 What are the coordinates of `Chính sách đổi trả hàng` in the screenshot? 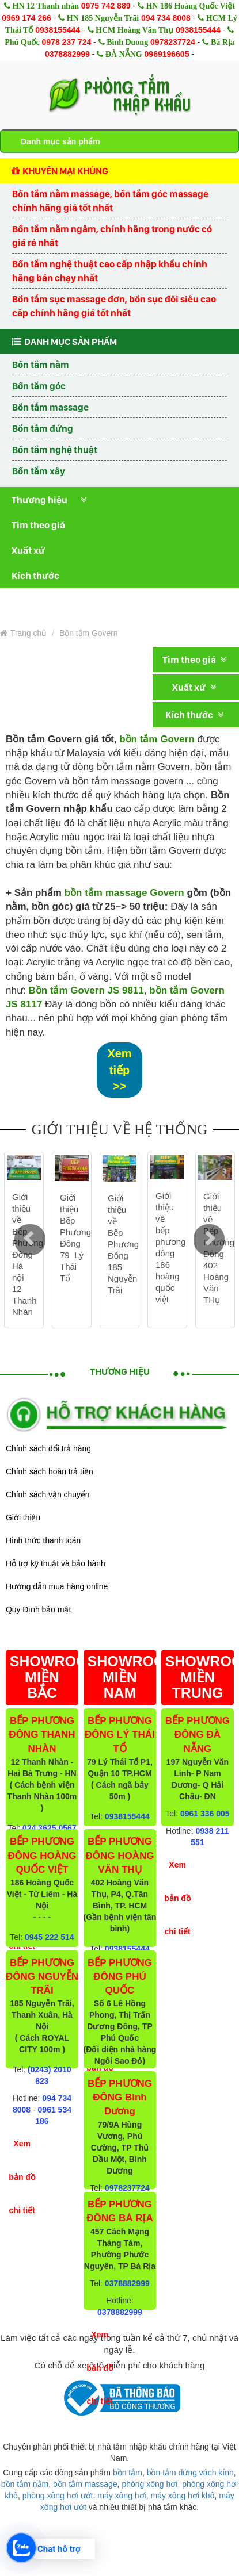 It's located at (48, 1448).